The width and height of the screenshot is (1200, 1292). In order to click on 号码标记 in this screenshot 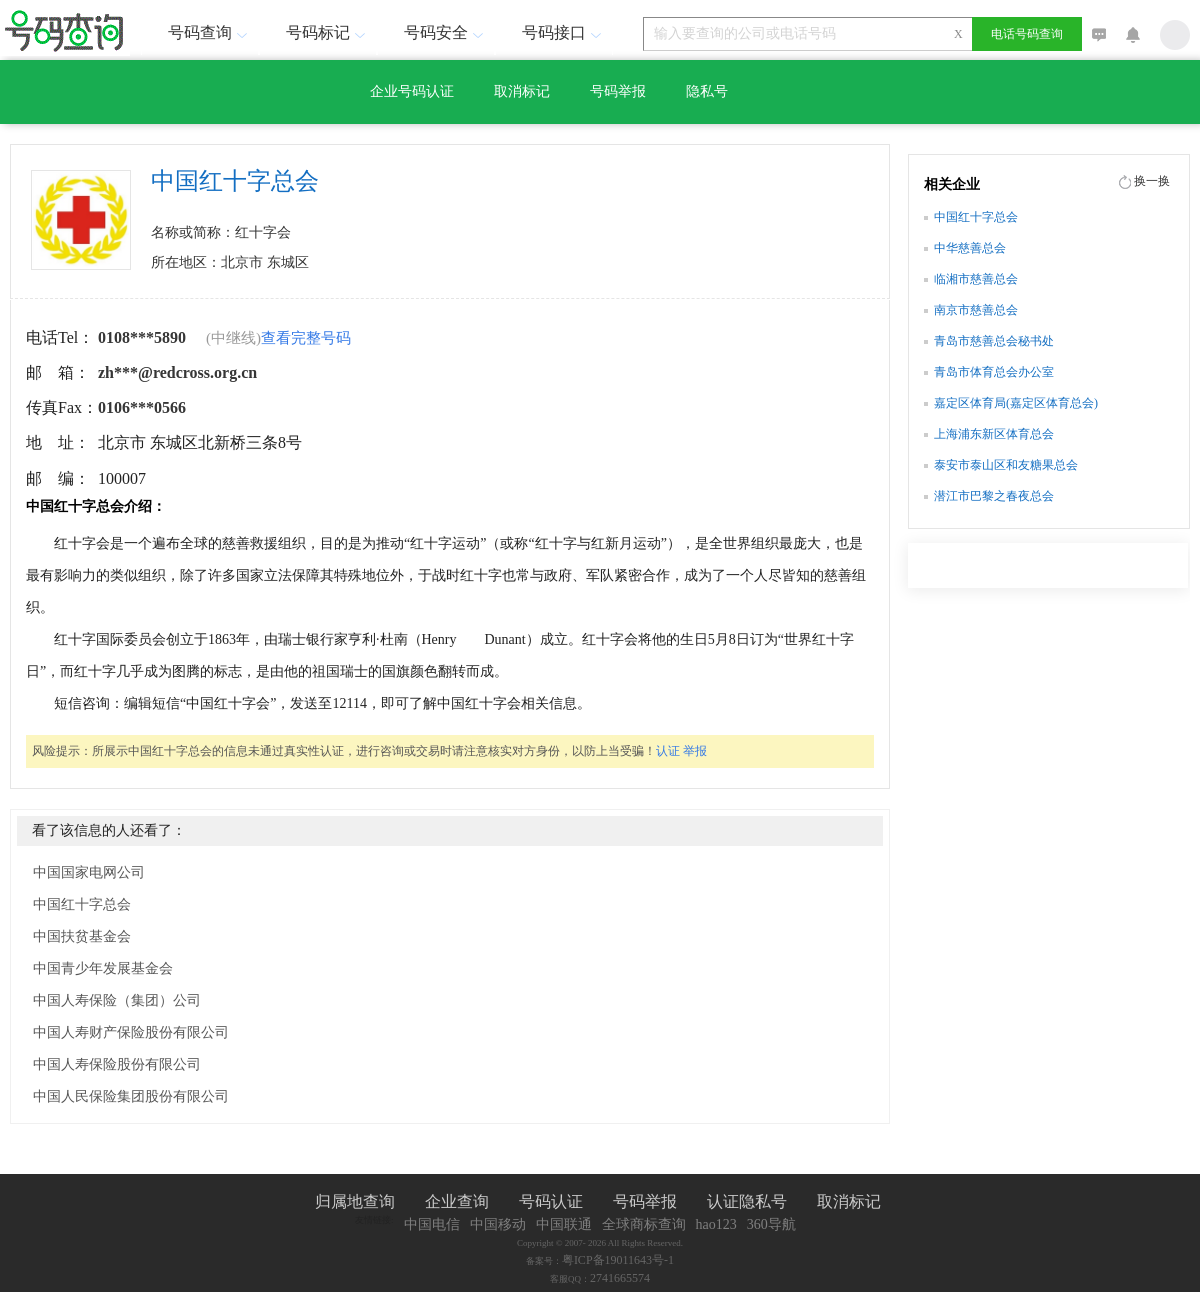, I will do `click(328, 32)`.